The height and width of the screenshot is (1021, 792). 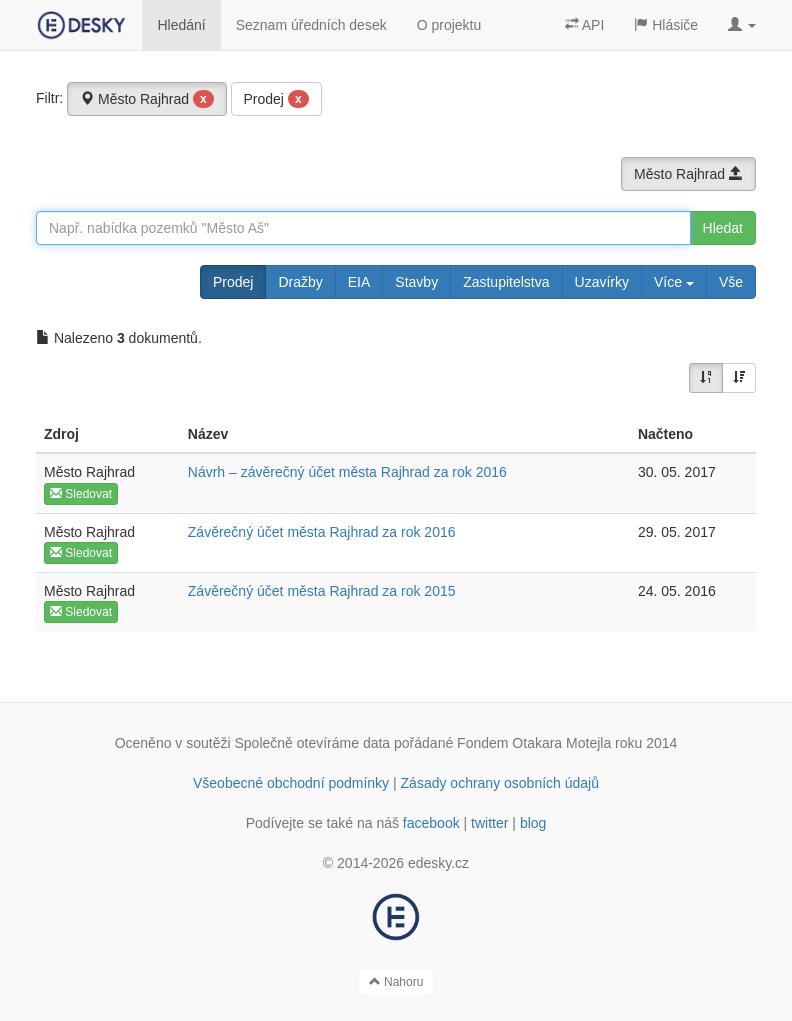 What do you see at coordinates (276, 99) in the screenshot?
I see `Prodej` at bounding box center [276, 99].